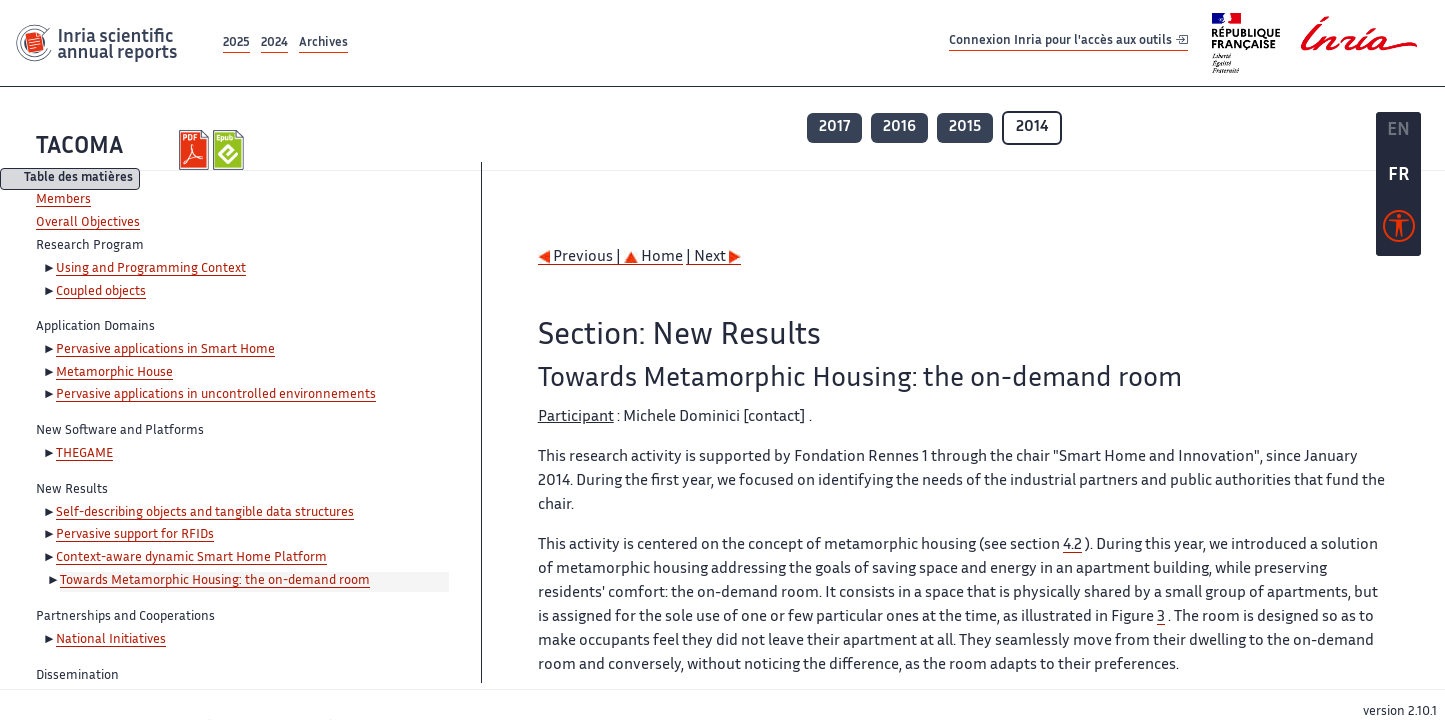 The height and width of the screenshot is (720, 1445). Describe the element at coordinates (191, 558) in the screenshot. I see `Context-aware dynamic Smart Home Platform` at that location.